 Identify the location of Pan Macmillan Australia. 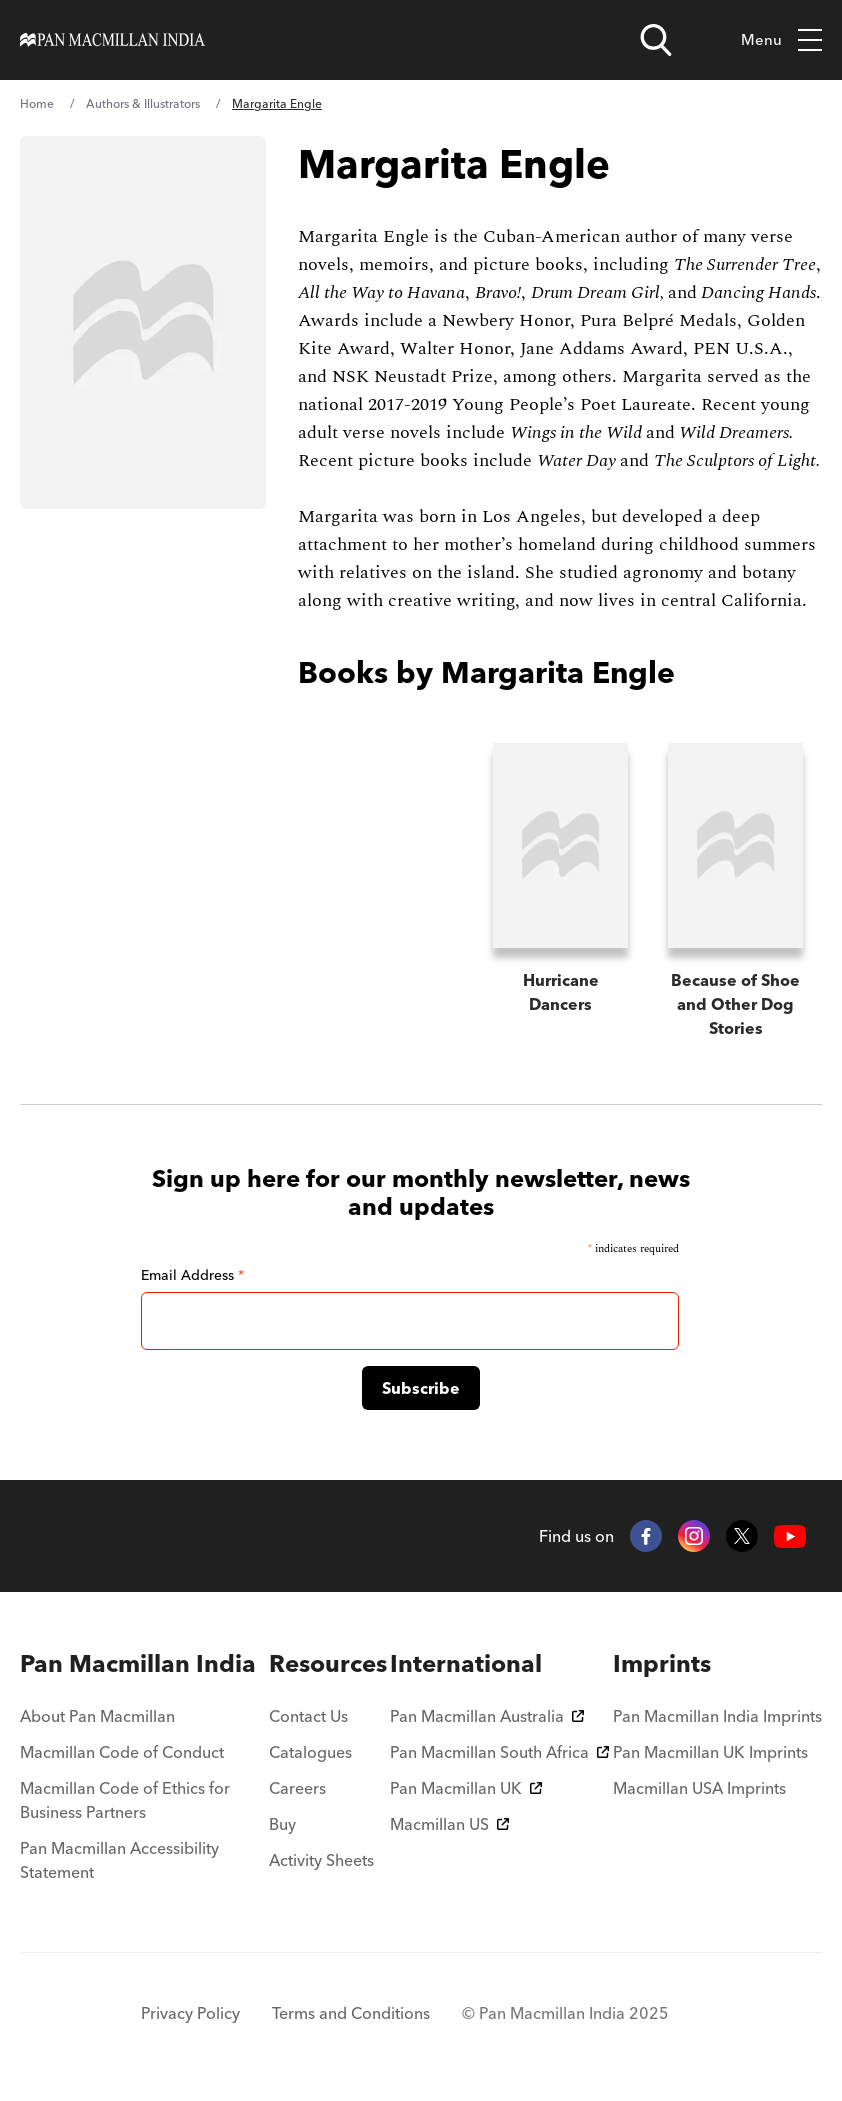
(487, 1716).